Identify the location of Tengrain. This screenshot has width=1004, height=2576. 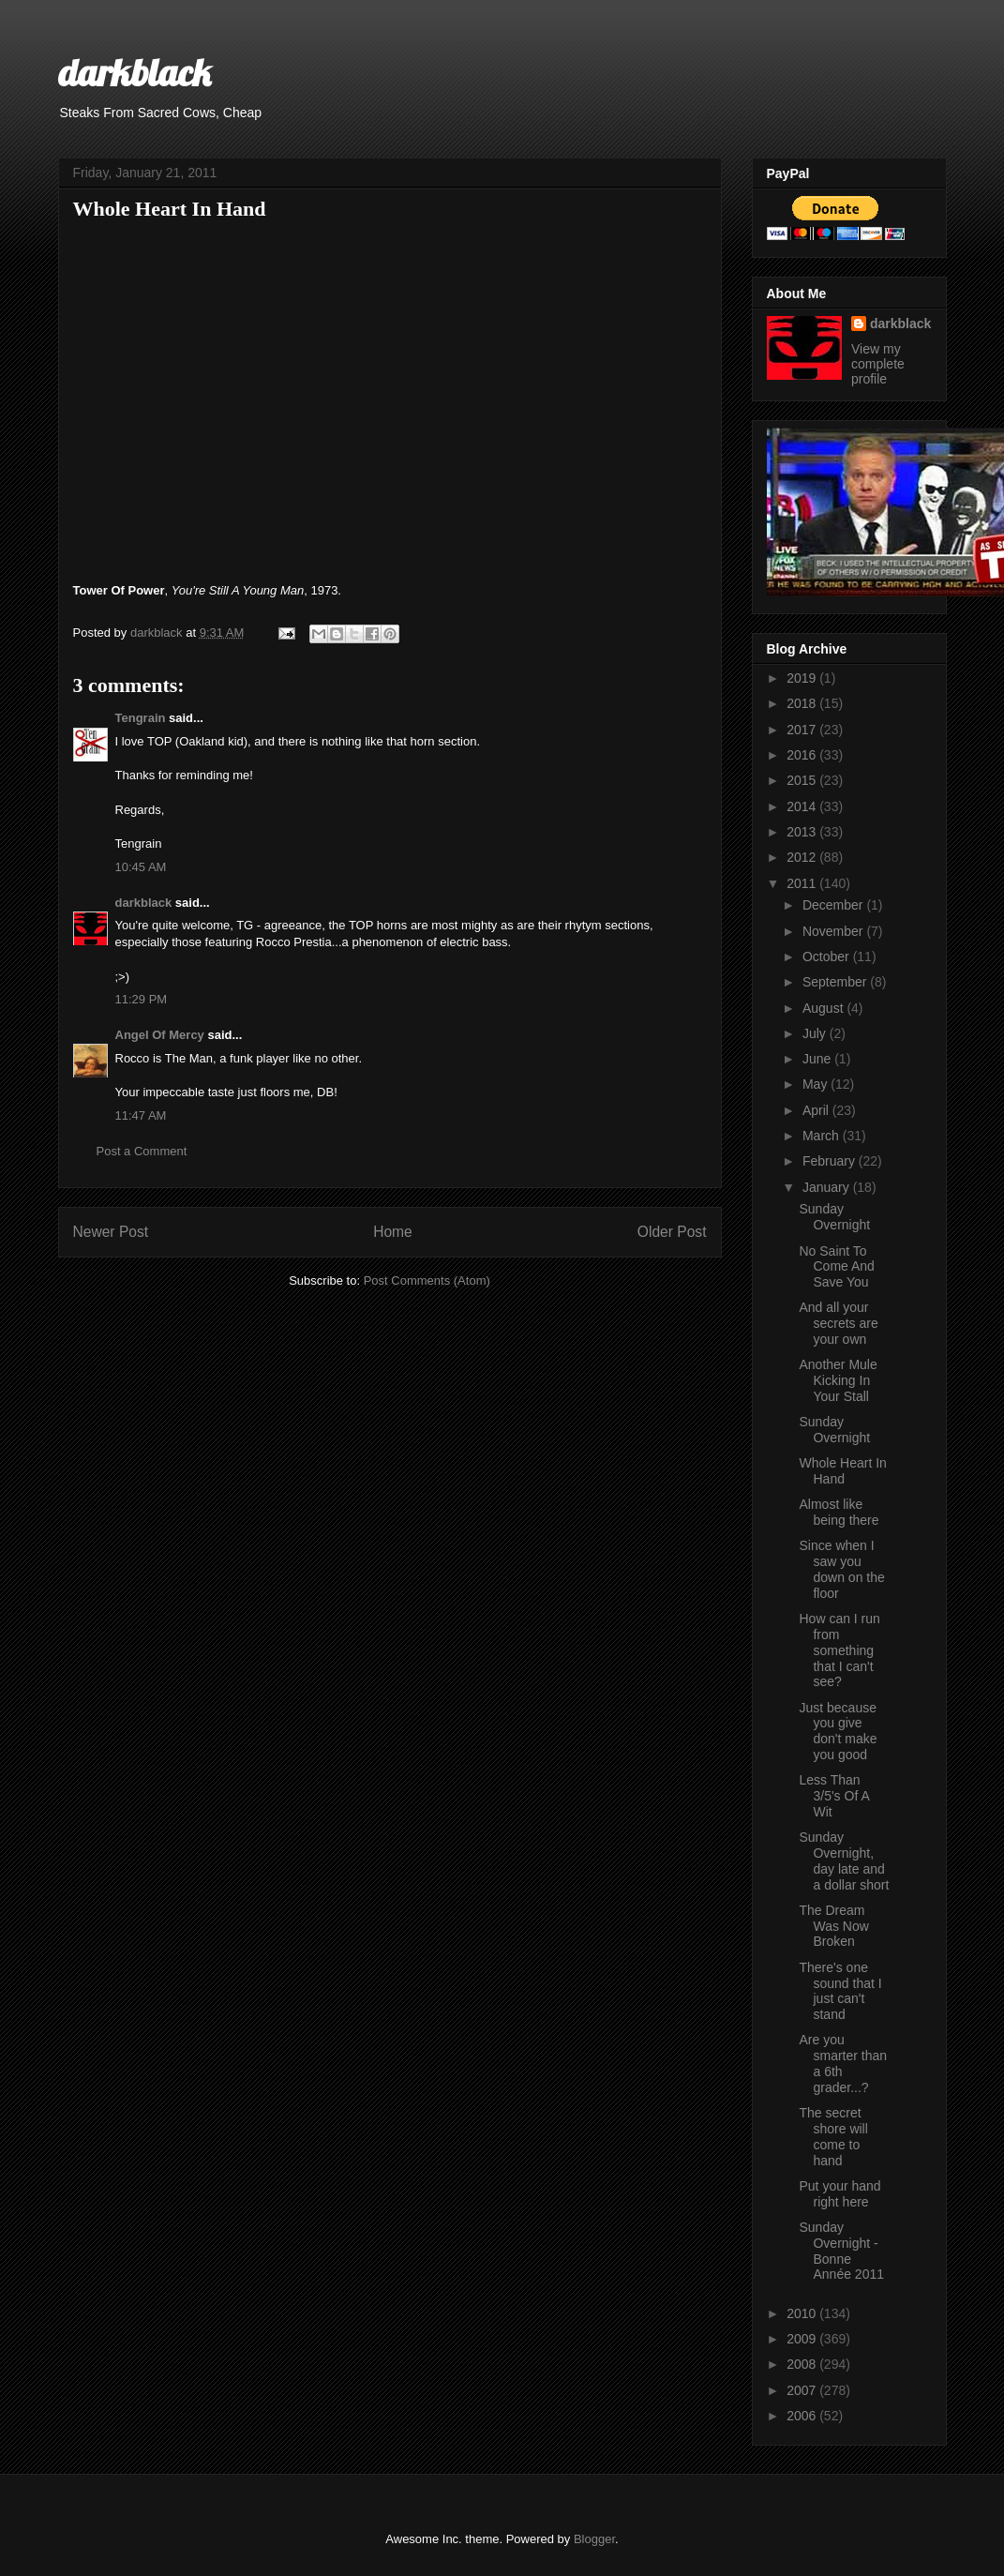
(140, 718).